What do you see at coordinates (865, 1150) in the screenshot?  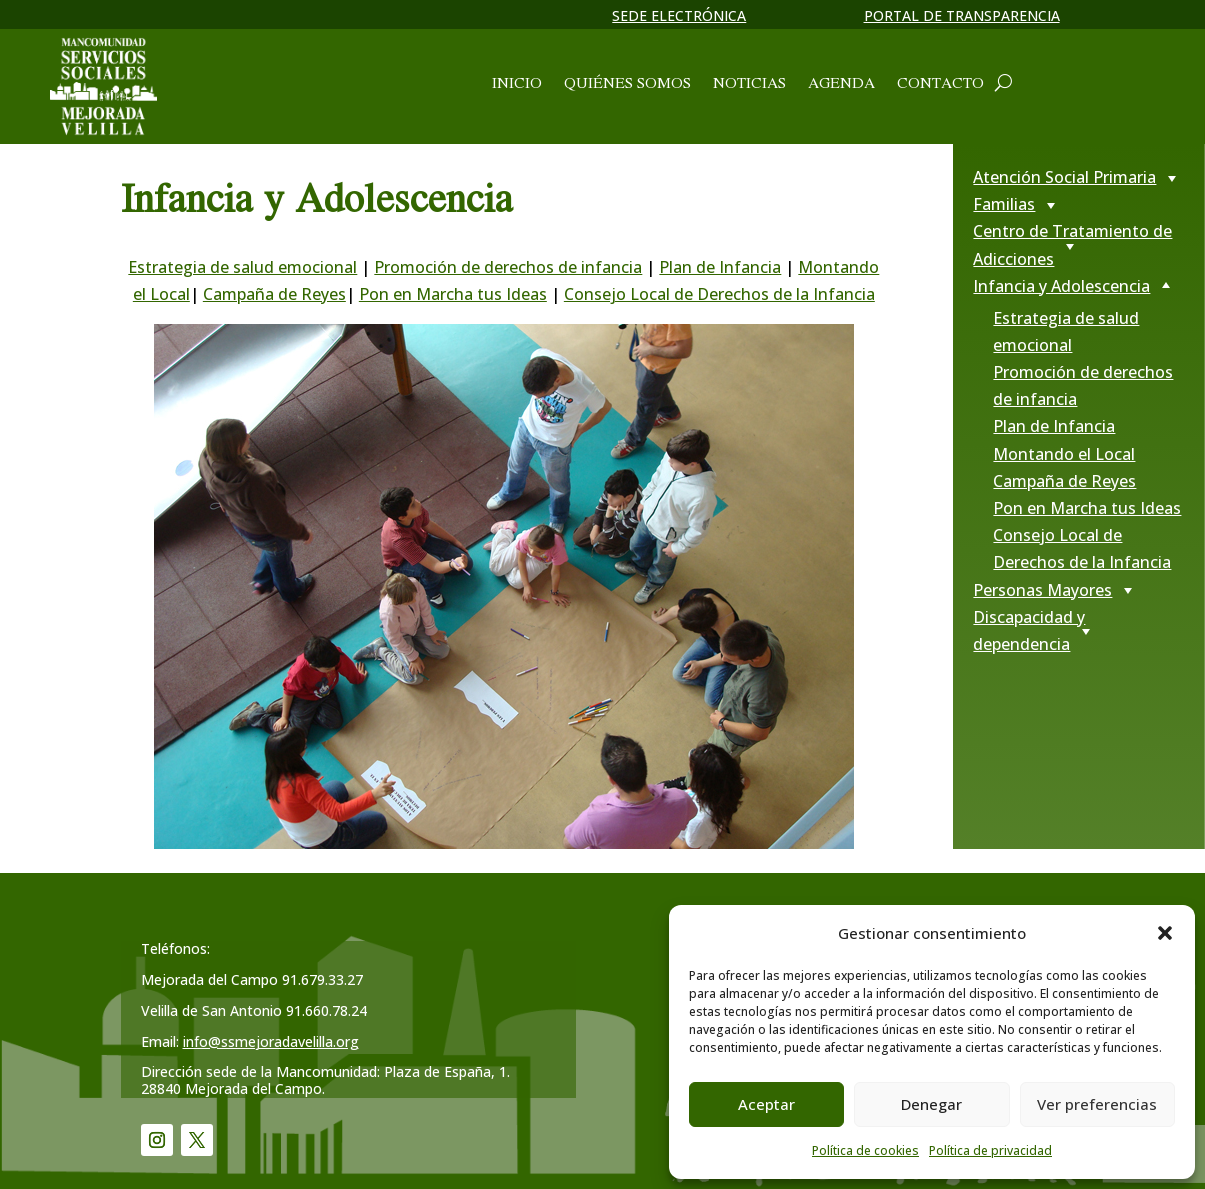 I see `Política de cookies` at bounding box center [865, 1150].